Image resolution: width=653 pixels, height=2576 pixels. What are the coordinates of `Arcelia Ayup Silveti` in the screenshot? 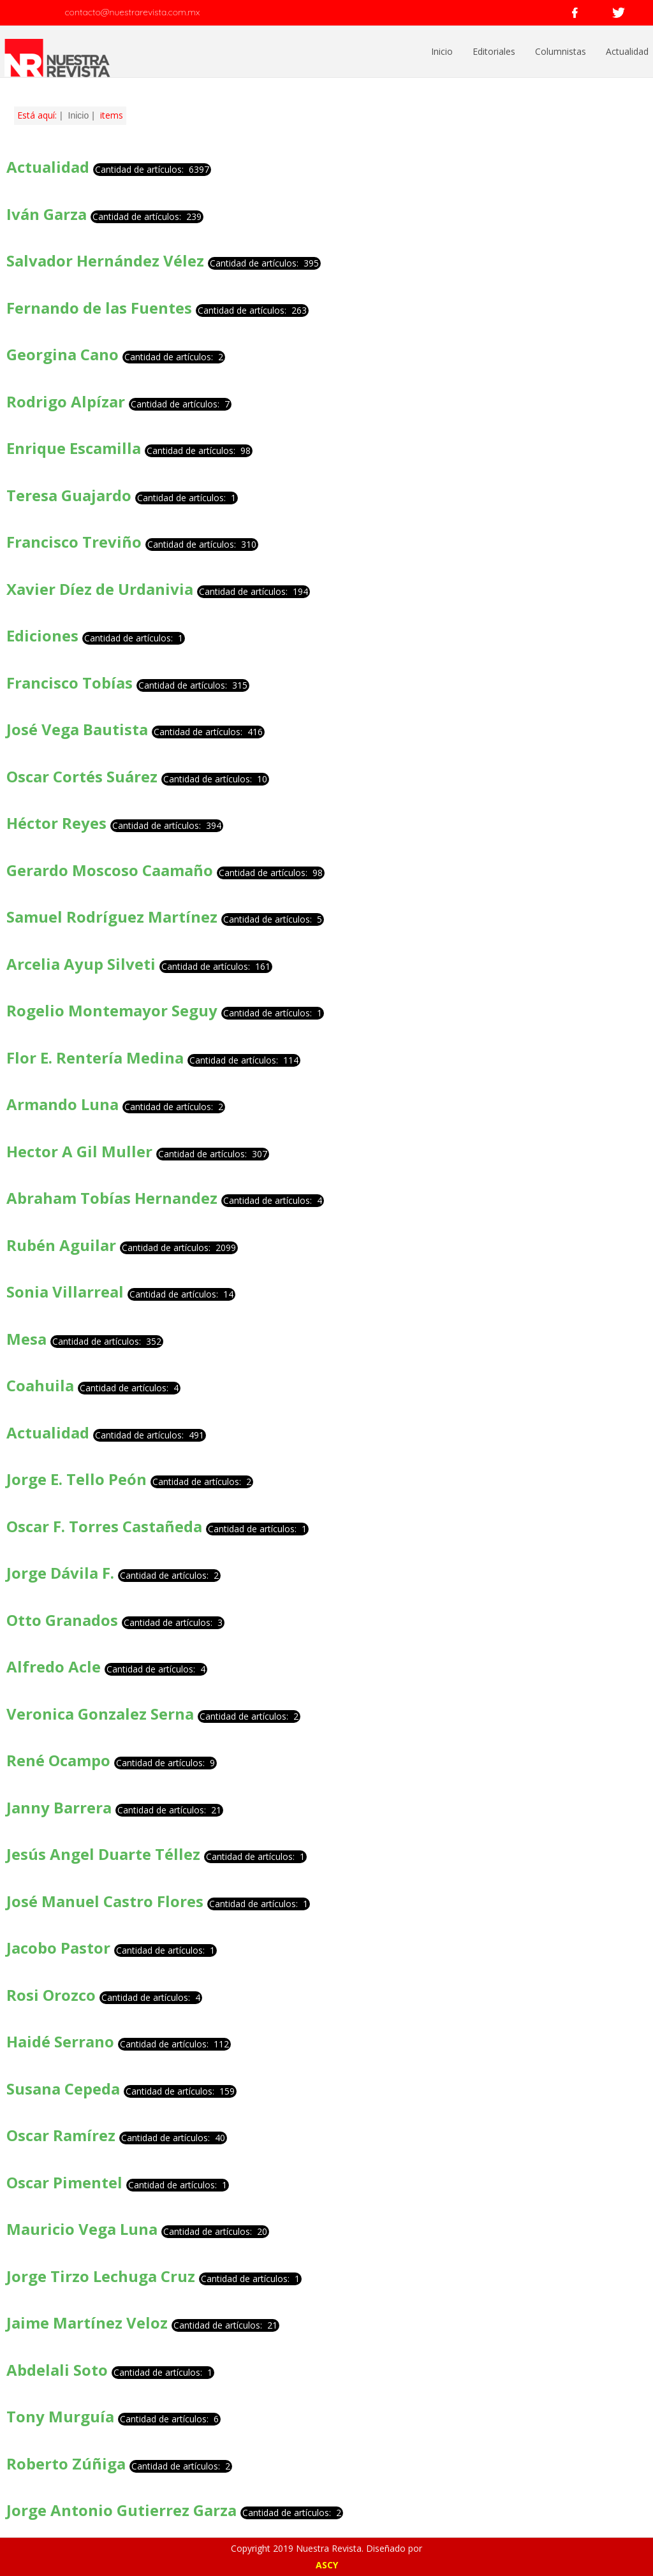 It's located at (81, 963).